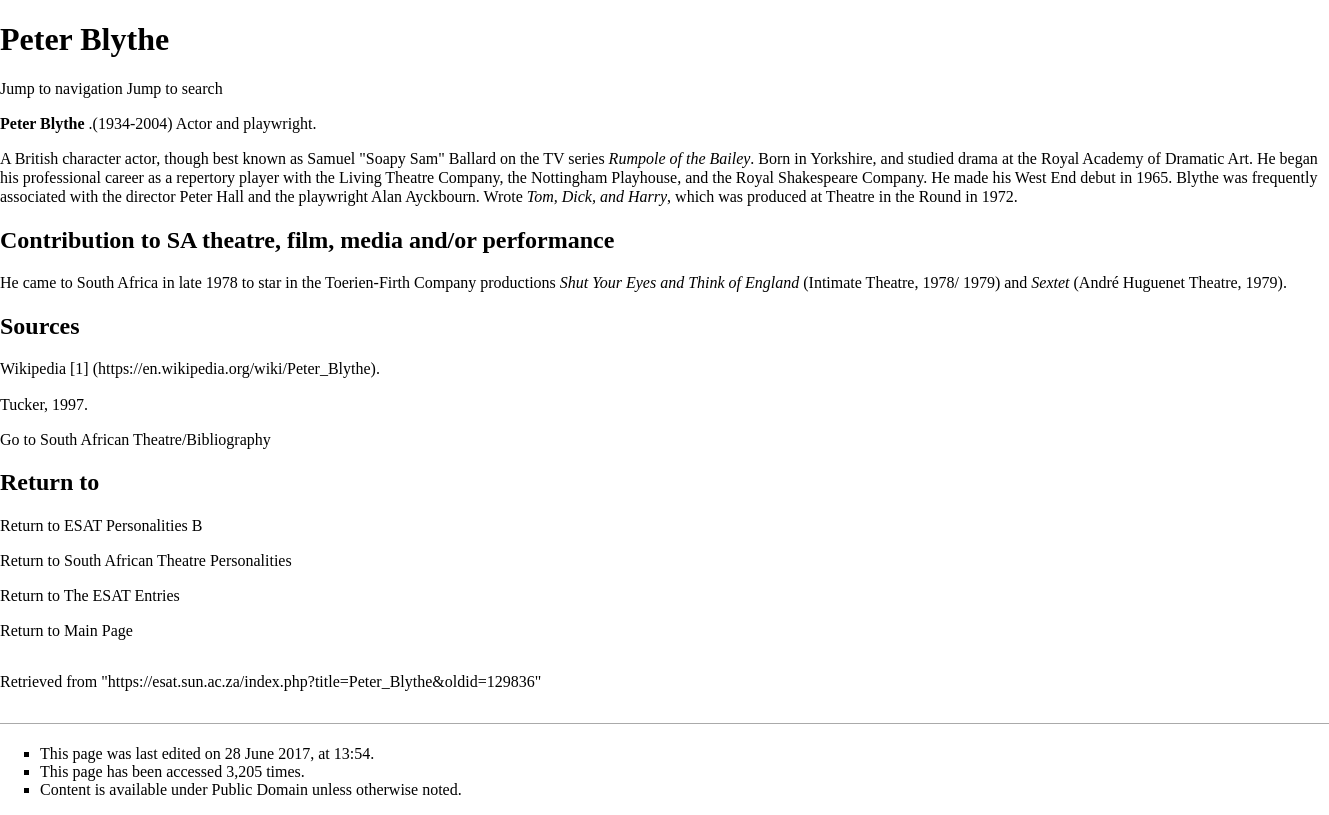 This screenshot has height=815, width=1329. What do you see at coordinates (679, 282) in the screenshot?
I see `Shut Your Eyes and Think of England` at bounding box center [679, 282].